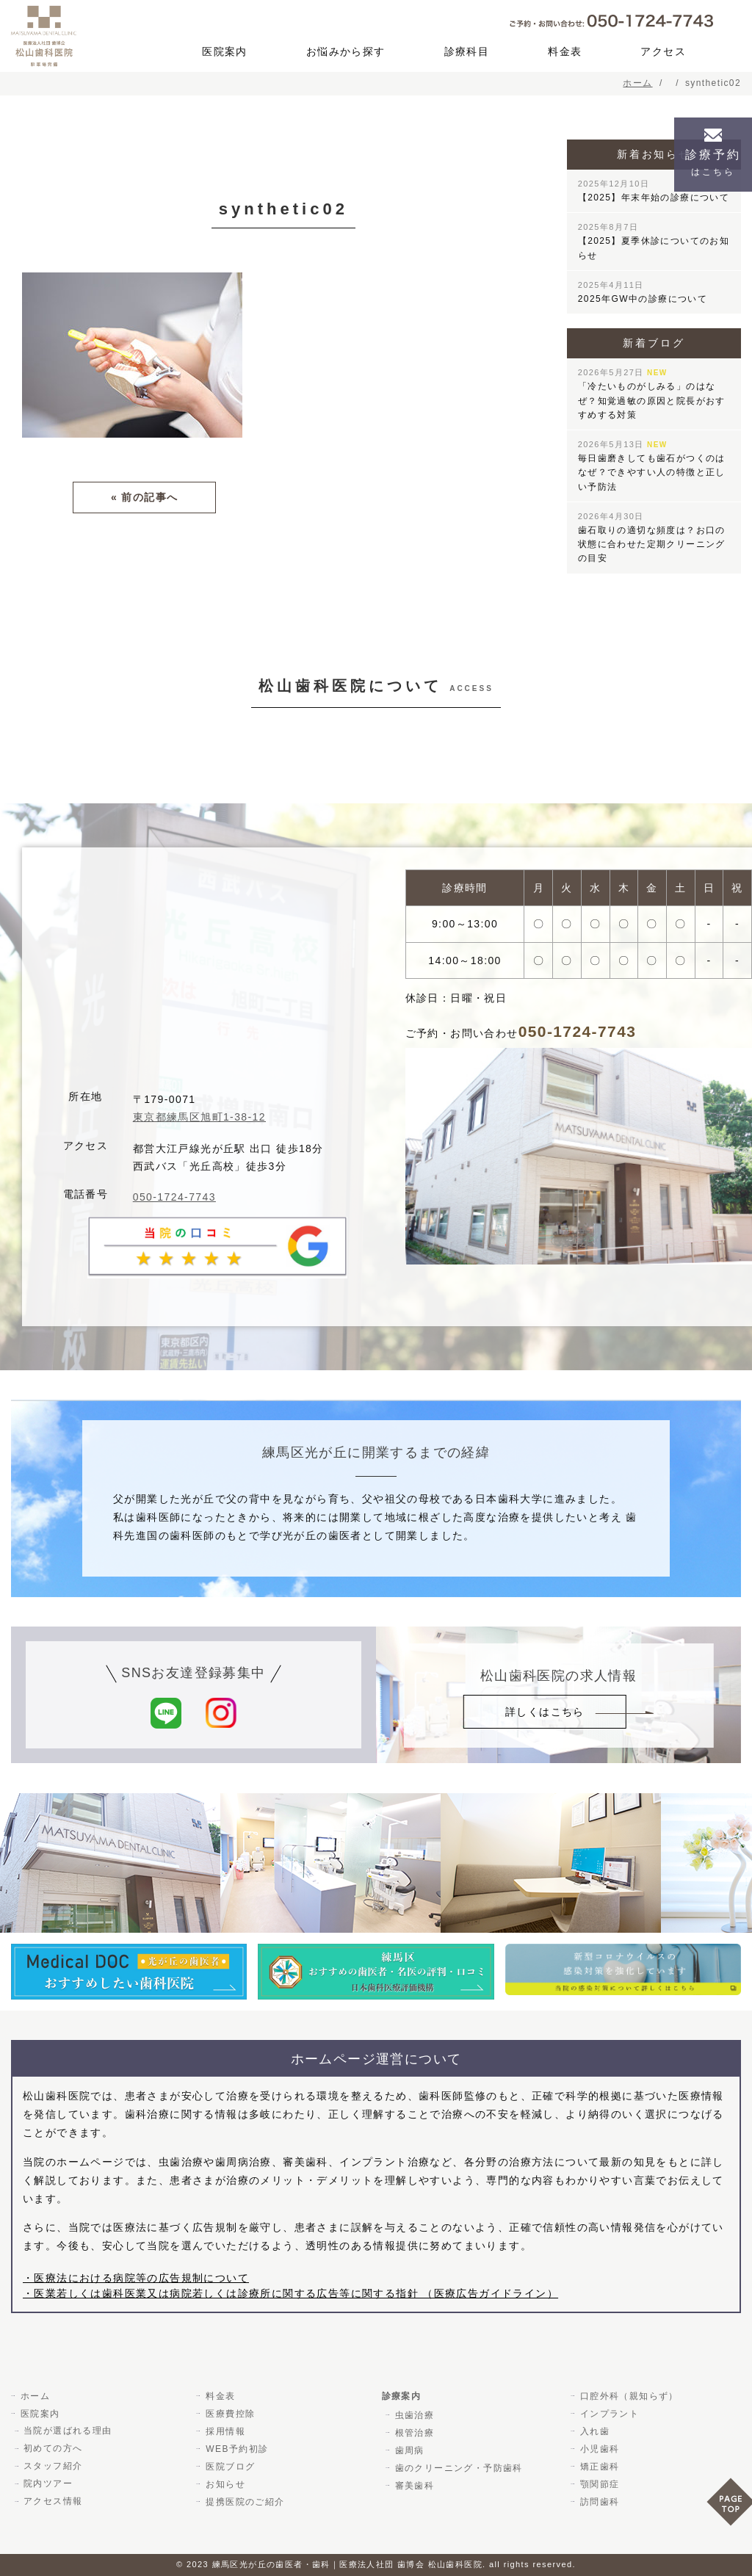 The image size is (752, 2576). What do you see at coordinates (458, 2467) in the screenshot?
I see `歯のクリーニング・予防歯科` at bounding box center [458, 2467].